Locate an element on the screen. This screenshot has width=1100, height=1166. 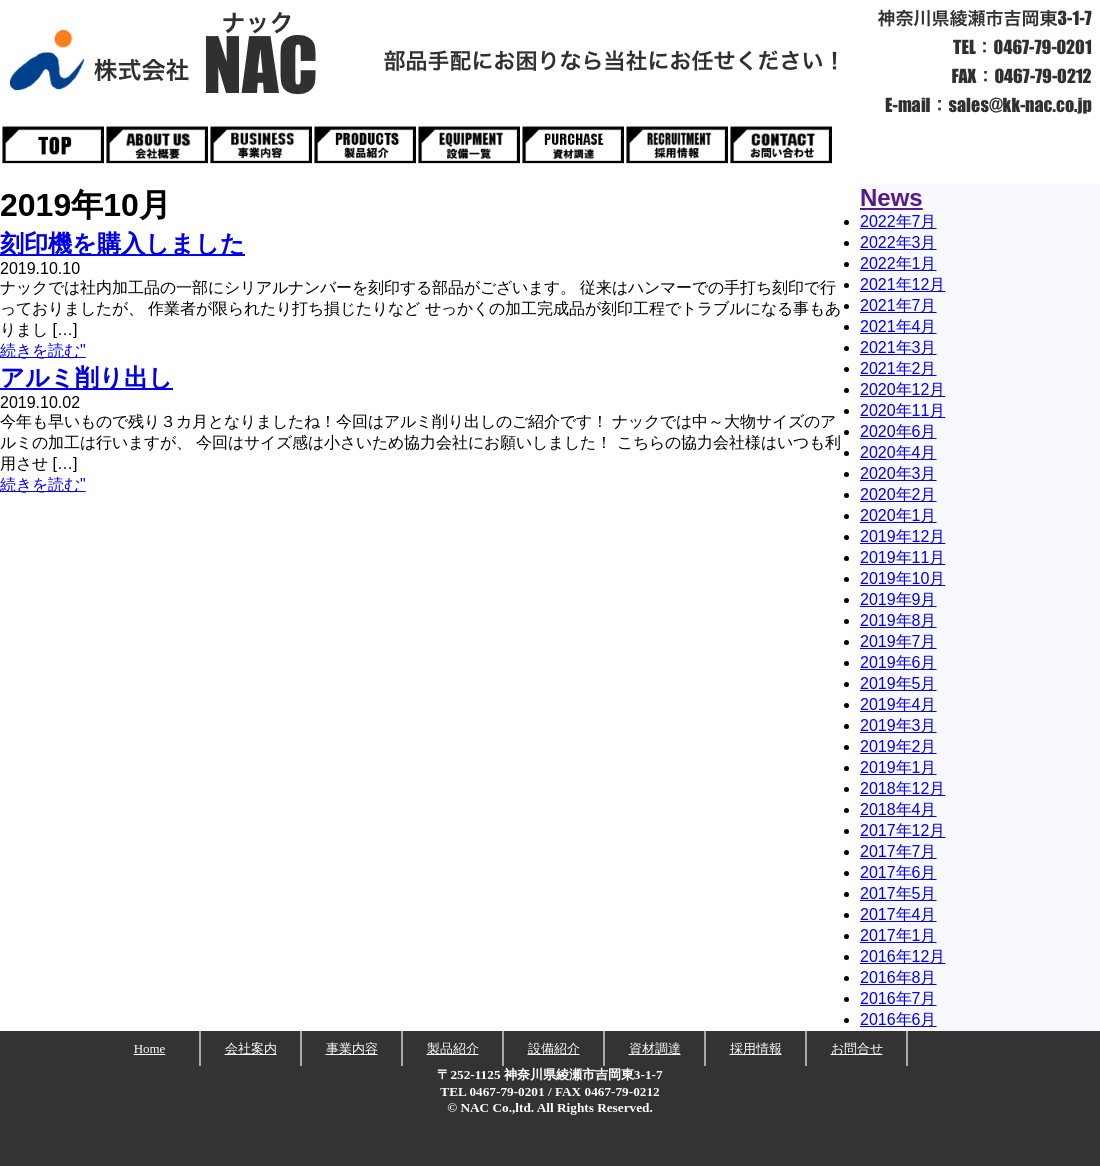
2022年1月 is located at coordinates (898, 263).